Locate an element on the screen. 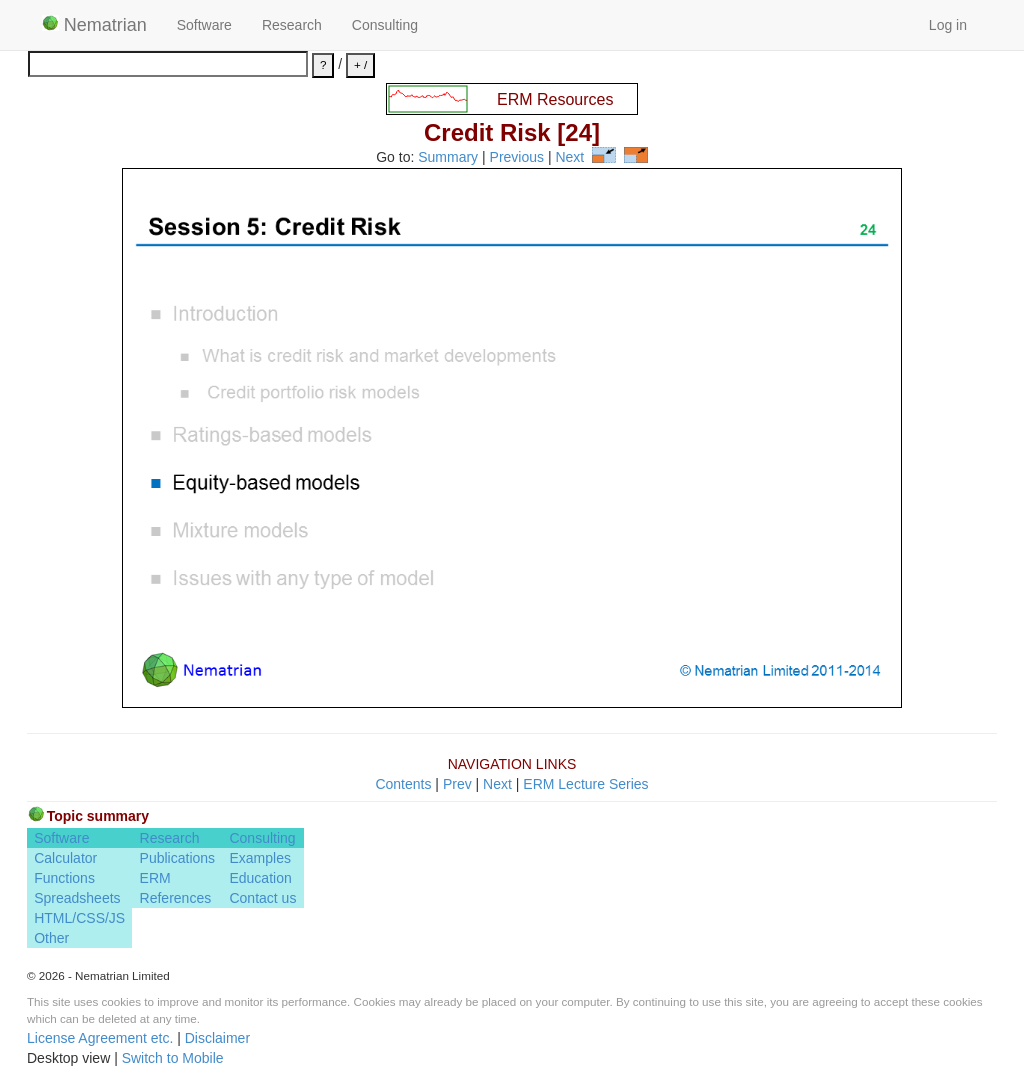  License Agreement etc. is located at coordinates (100, 1038).